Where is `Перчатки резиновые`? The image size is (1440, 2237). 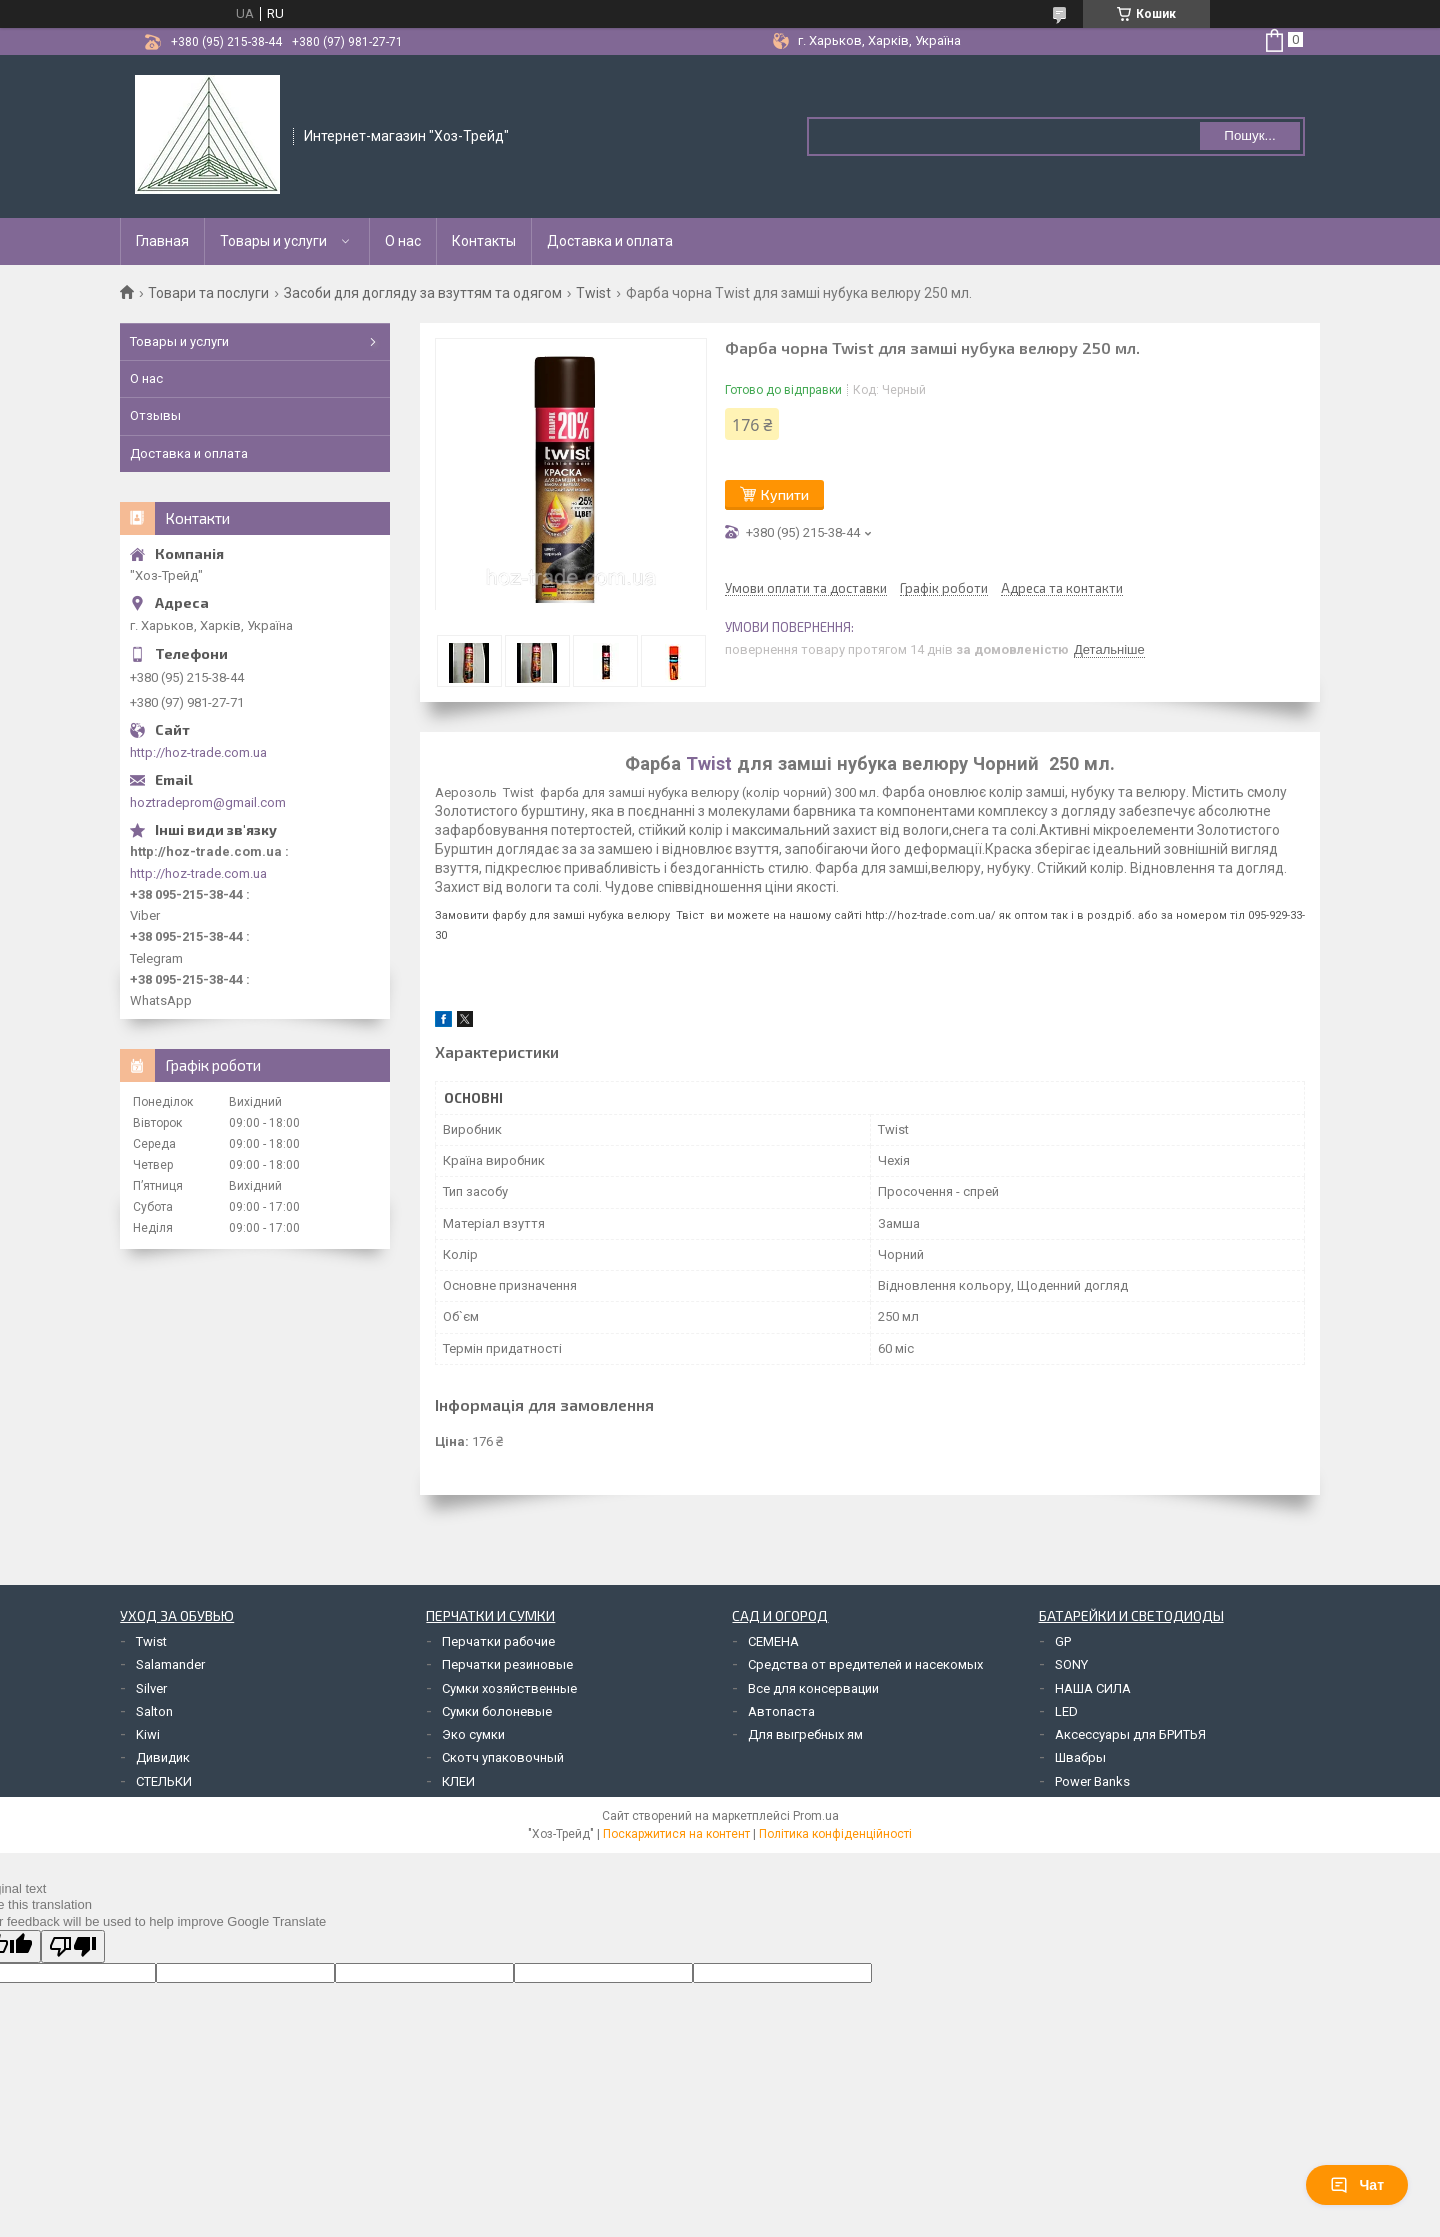 Перчатки резиновые is located at coordinates (507, 1664).